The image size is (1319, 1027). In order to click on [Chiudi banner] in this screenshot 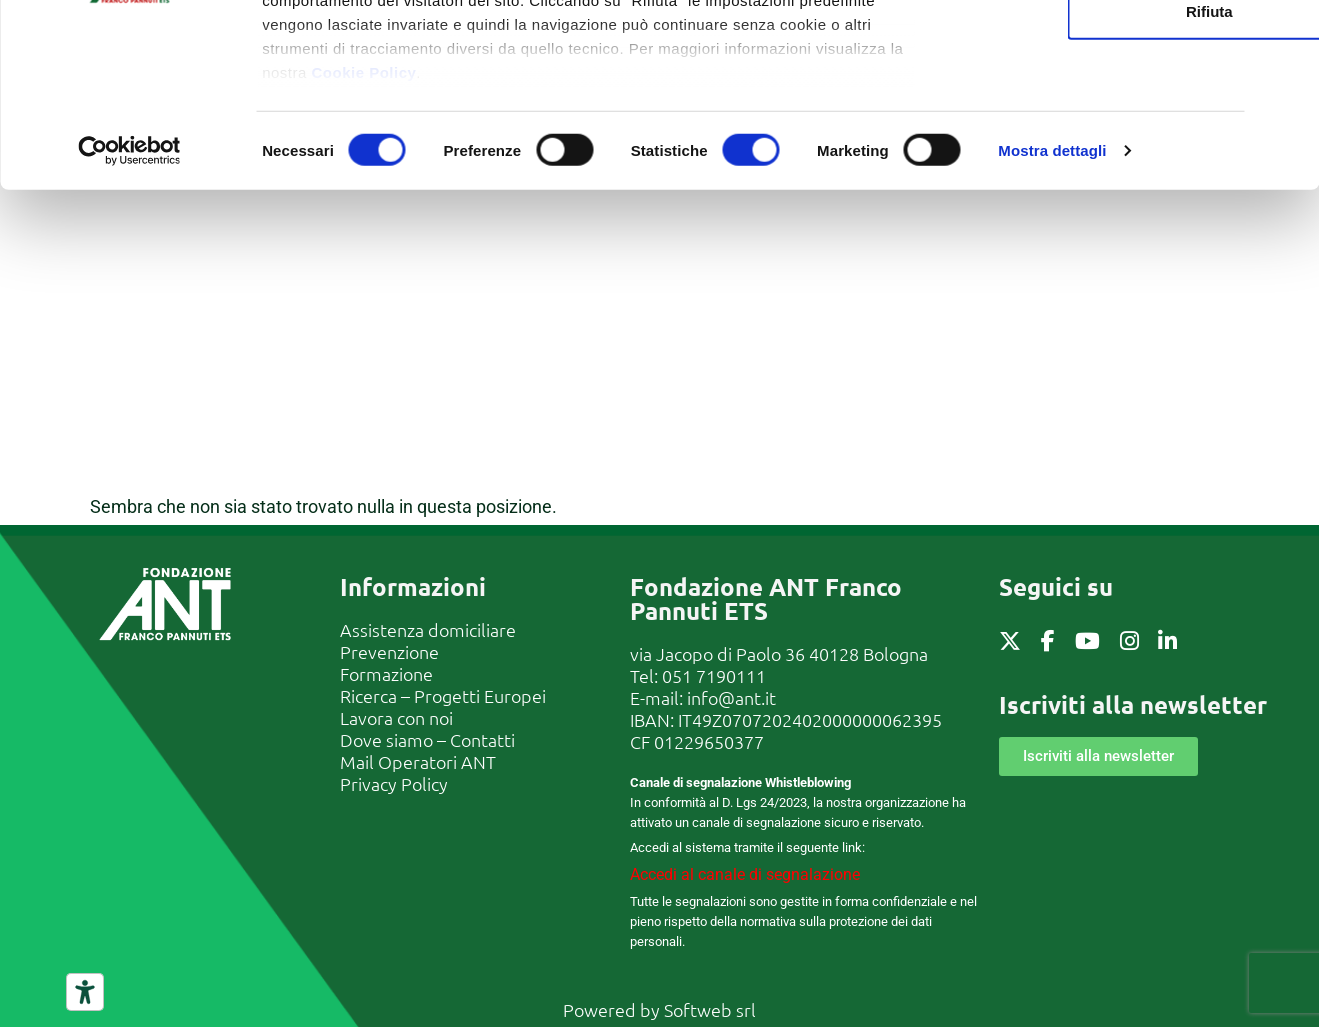, I will do `click(1288, 31)`.